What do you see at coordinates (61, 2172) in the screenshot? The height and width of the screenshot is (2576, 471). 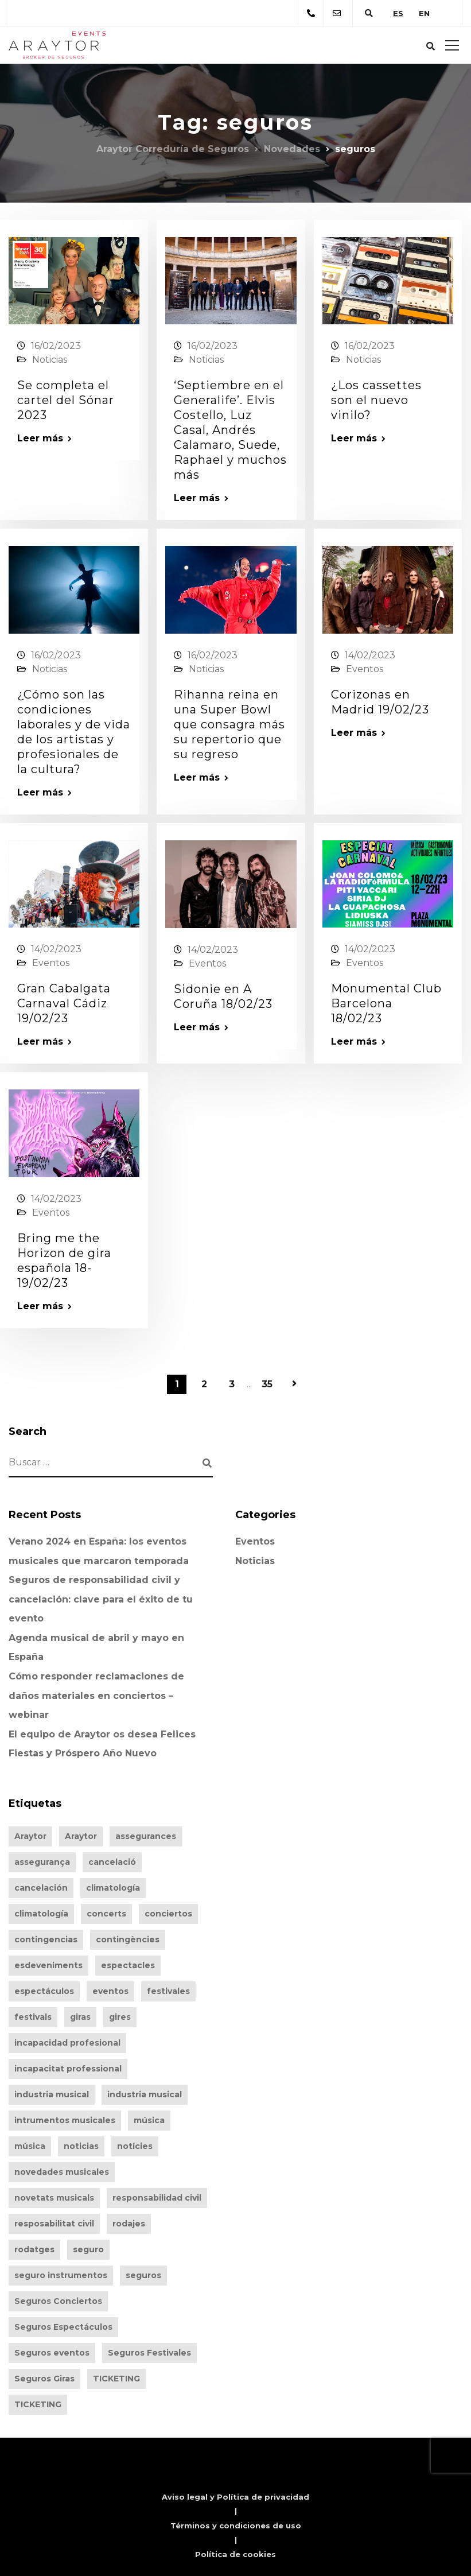 I see `novedades musicales [novedades musicales (200 elementos)]` at bounding box center [61, 2172].